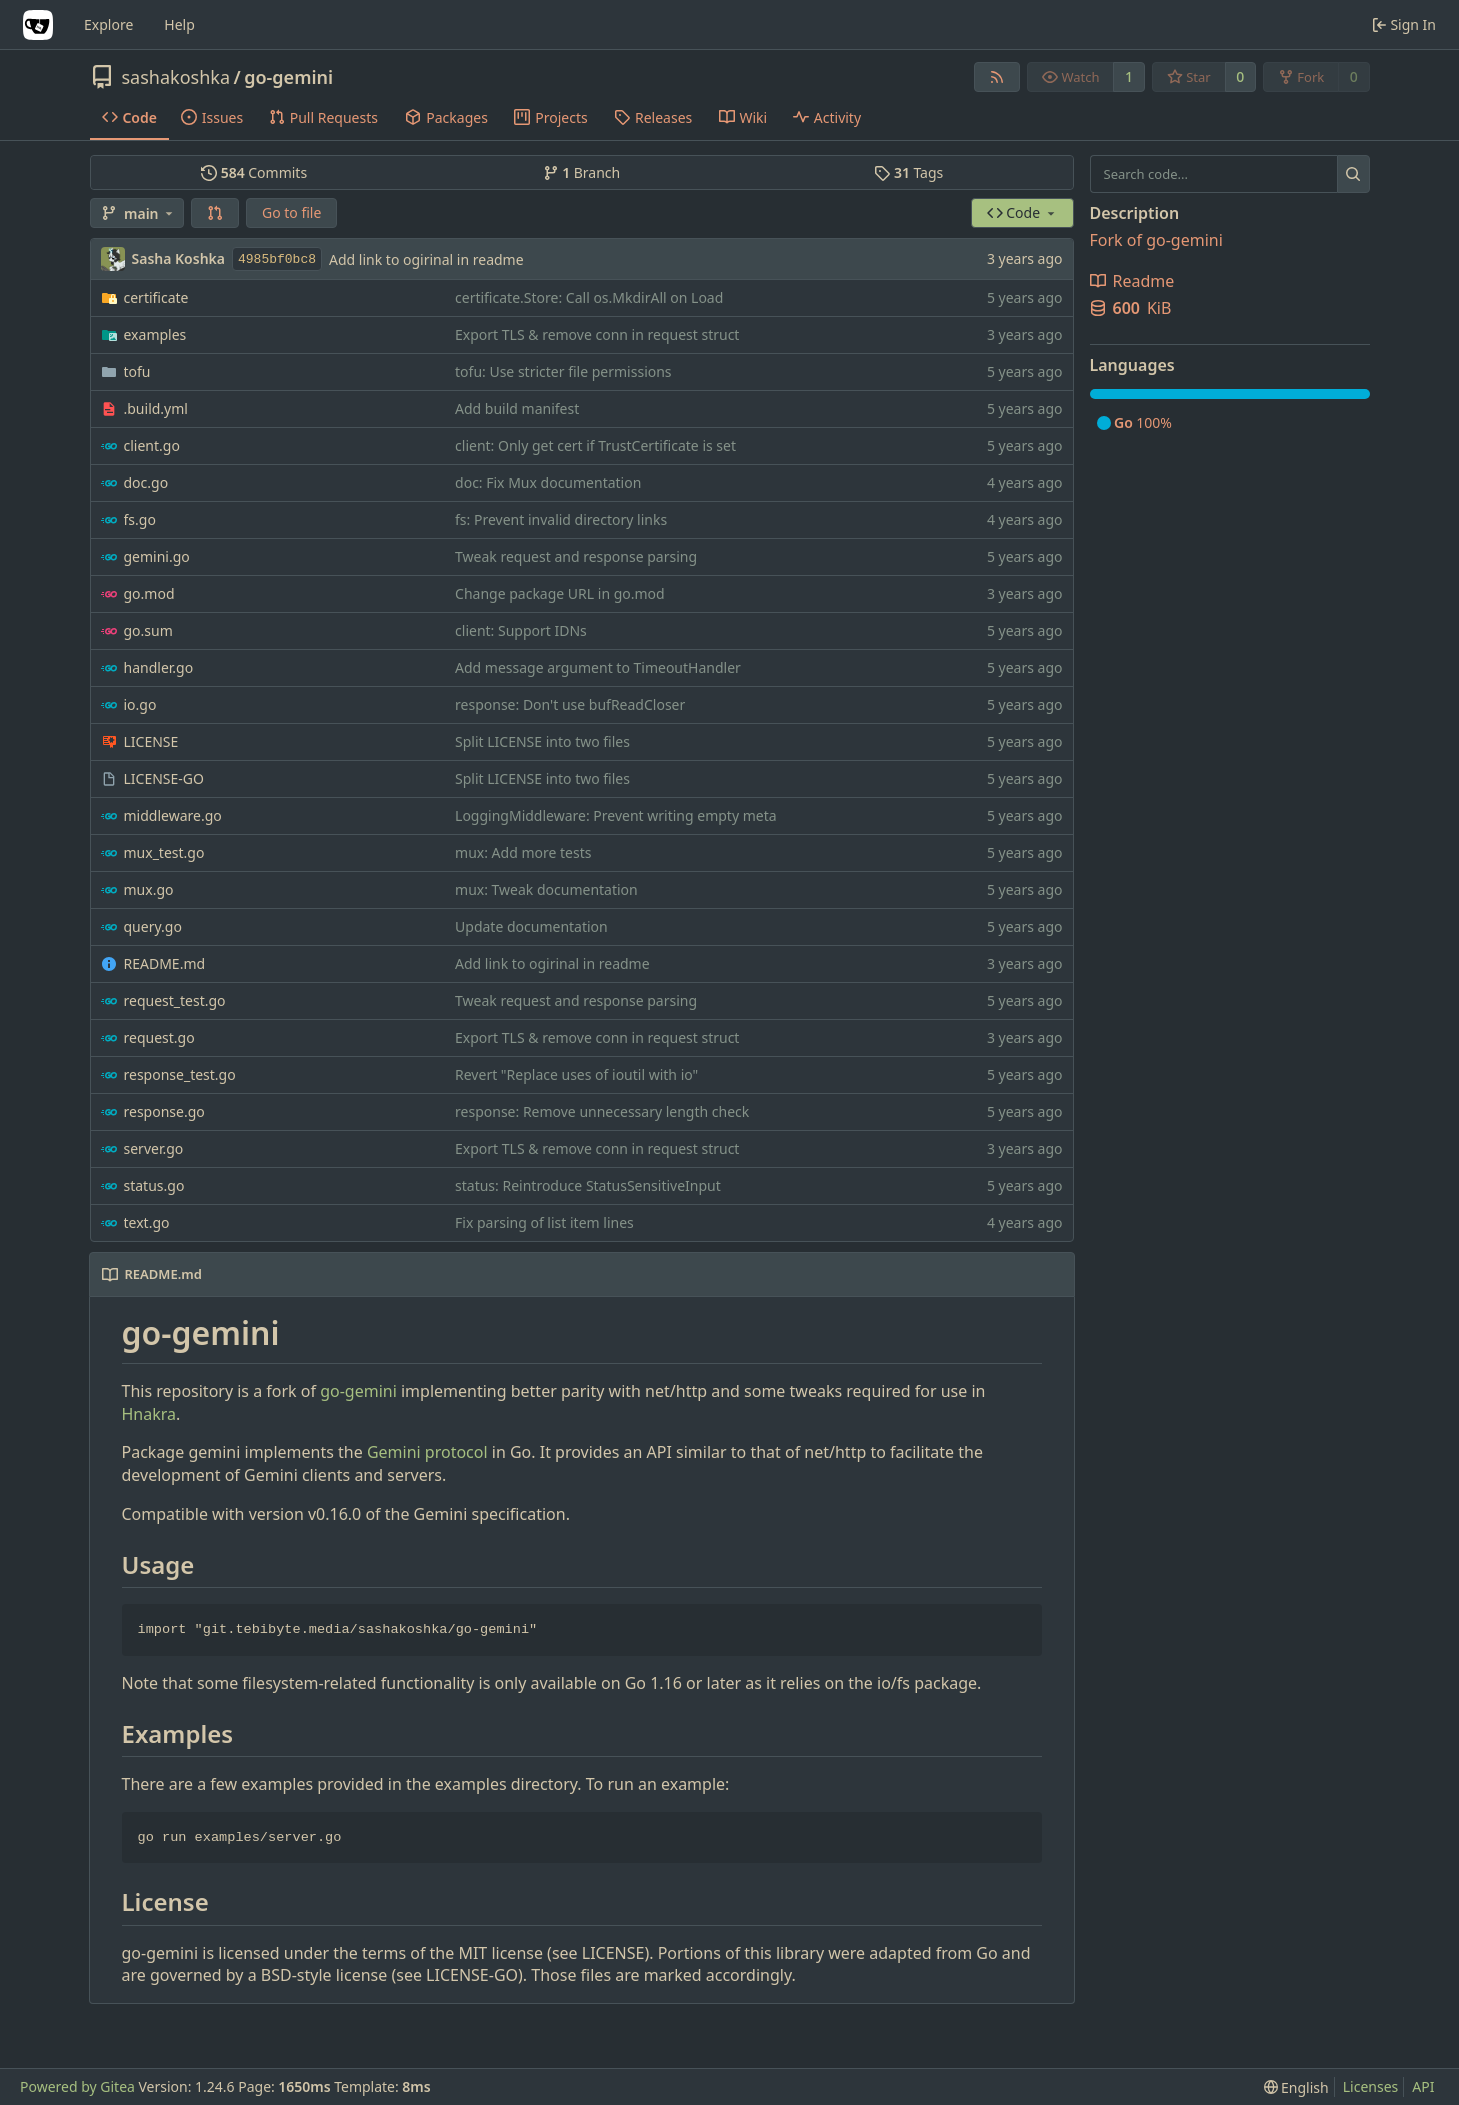  I want to click on doc: Fix Mux documentation, so click(548, 482).